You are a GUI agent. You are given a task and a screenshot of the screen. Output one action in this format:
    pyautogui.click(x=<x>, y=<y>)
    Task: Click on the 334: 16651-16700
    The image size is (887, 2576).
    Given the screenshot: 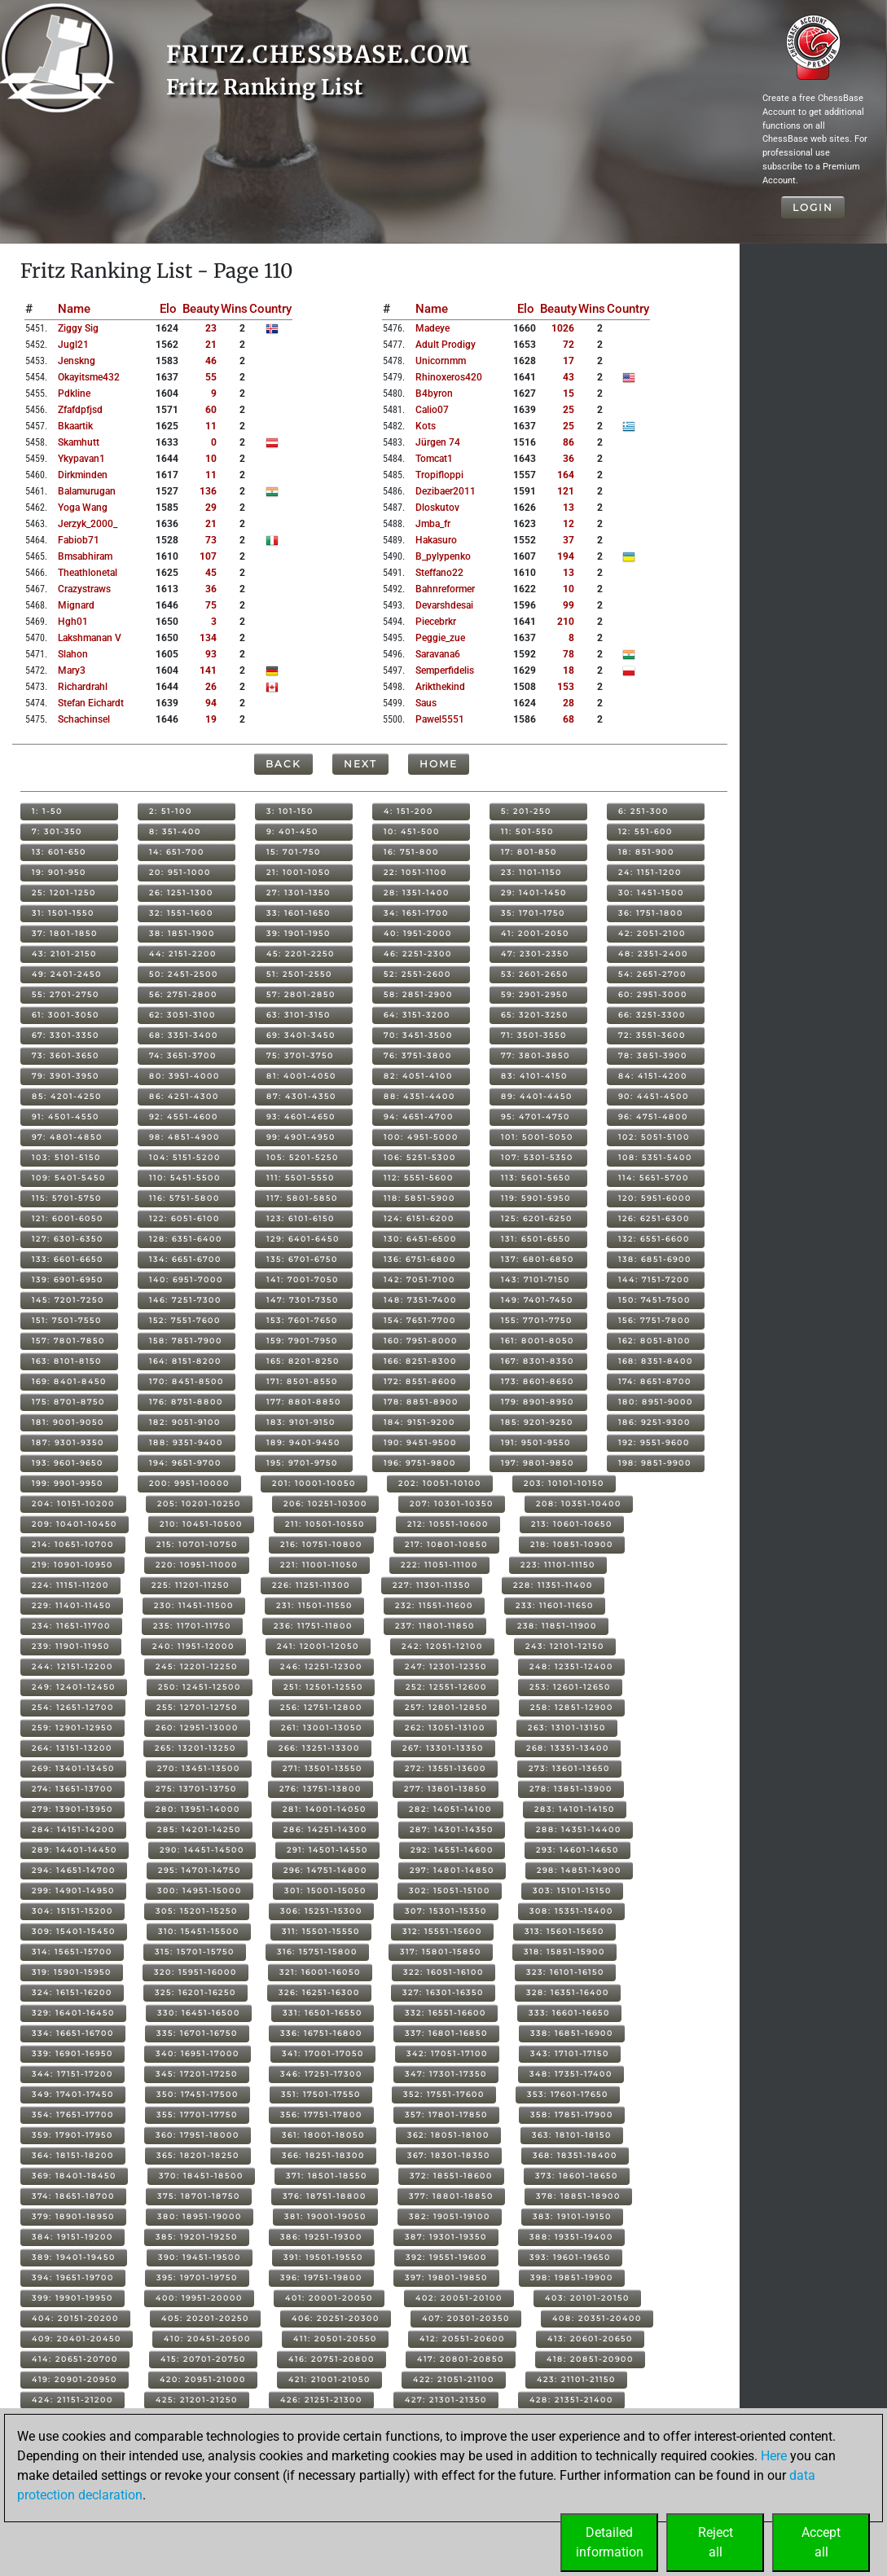 What is the action you would take?
    pyautogui.click(x=73, y=2033)
    